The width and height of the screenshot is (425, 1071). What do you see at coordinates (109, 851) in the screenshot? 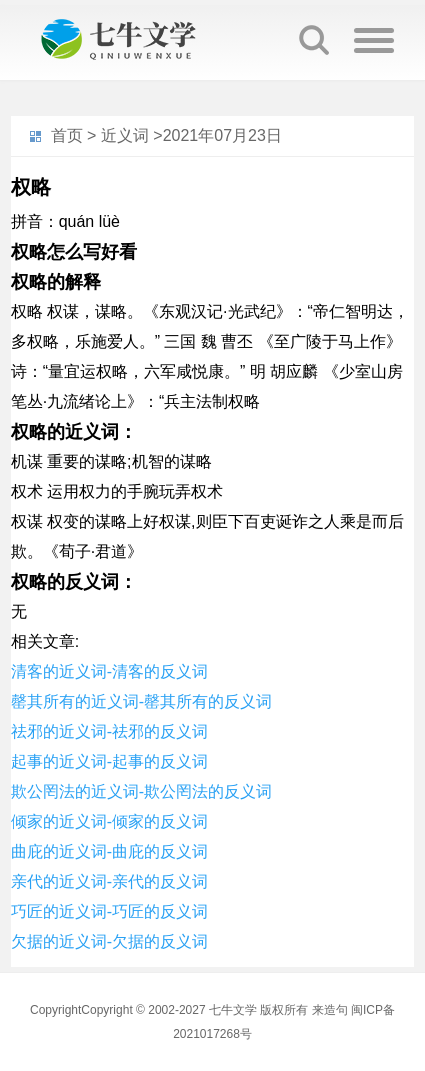
I see `曲庇的近义词-曲庇的反义词` at bounding box center [109, 851].